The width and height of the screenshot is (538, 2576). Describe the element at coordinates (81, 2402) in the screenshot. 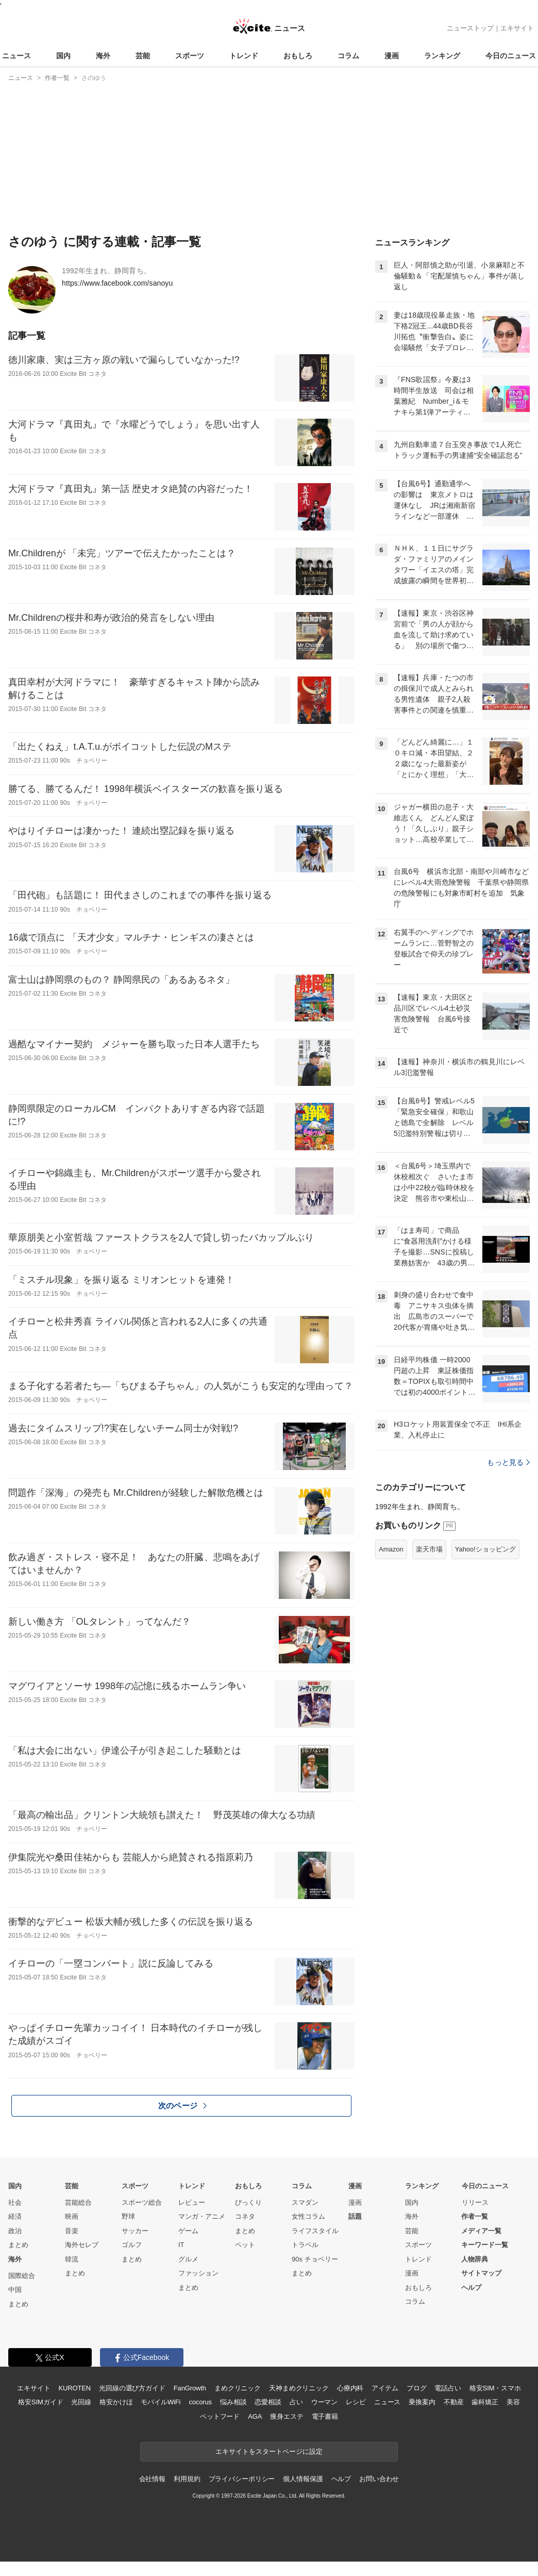

I see `光回線` at that location.